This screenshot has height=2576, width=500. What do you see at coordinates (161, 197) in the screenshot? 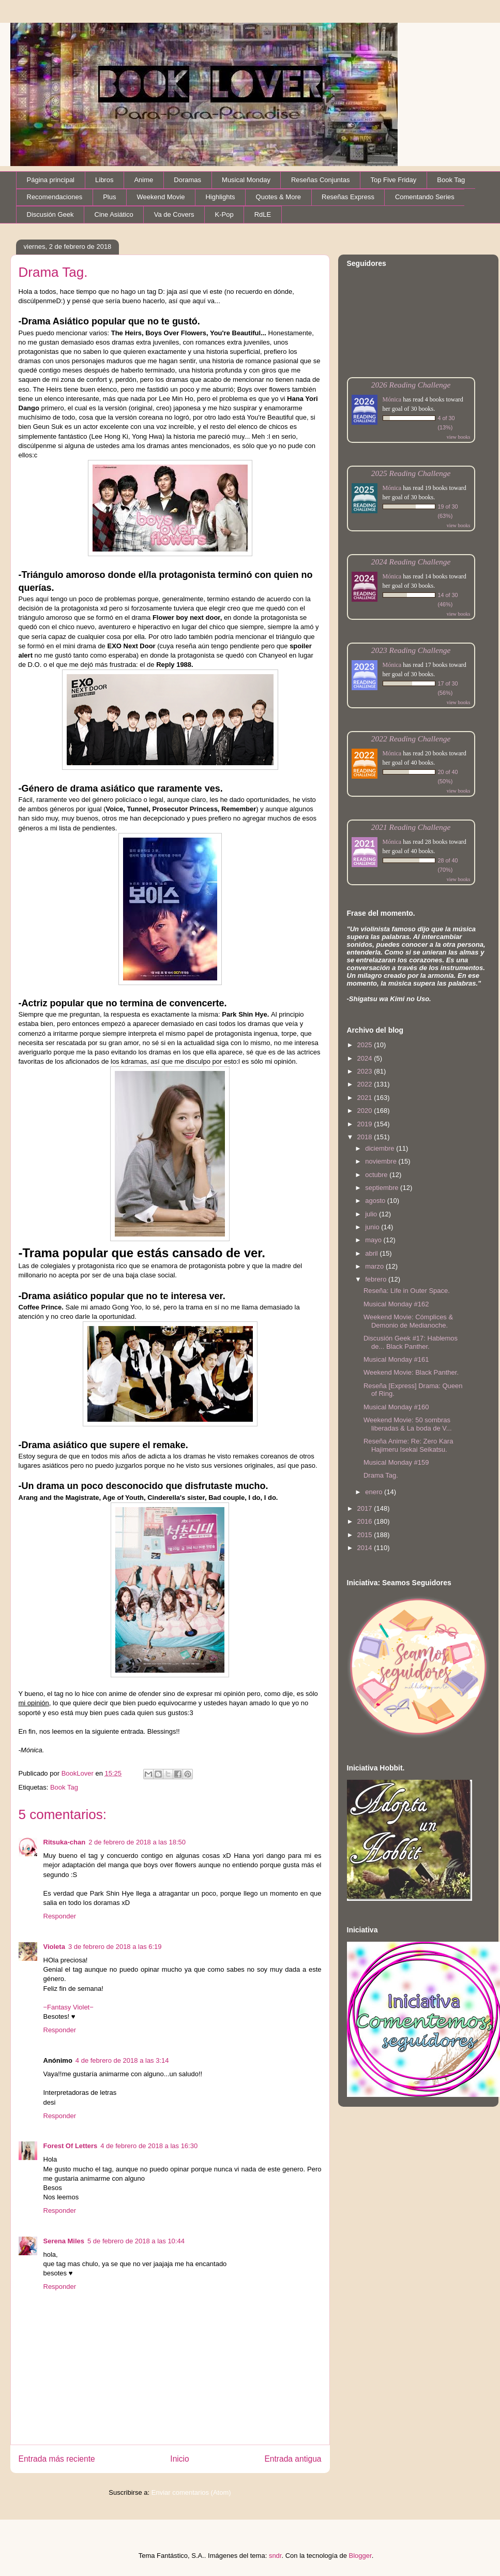
I see `Weekend Movie` at bounding box center [161, 197].